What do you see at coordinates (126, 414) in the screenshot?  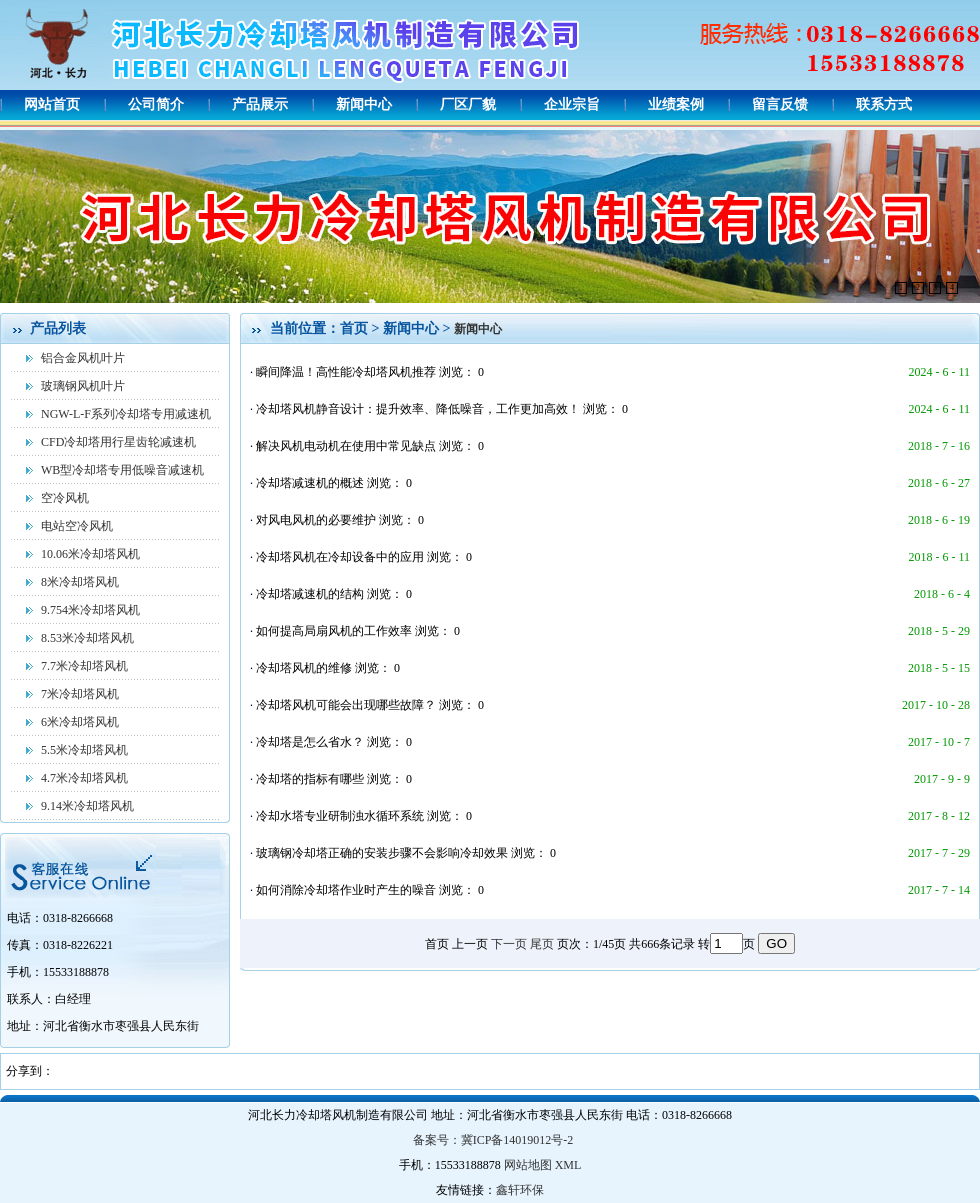 I see `NGW-L-F系列冷却塔专用减速机` at bounding box center [126, 414].